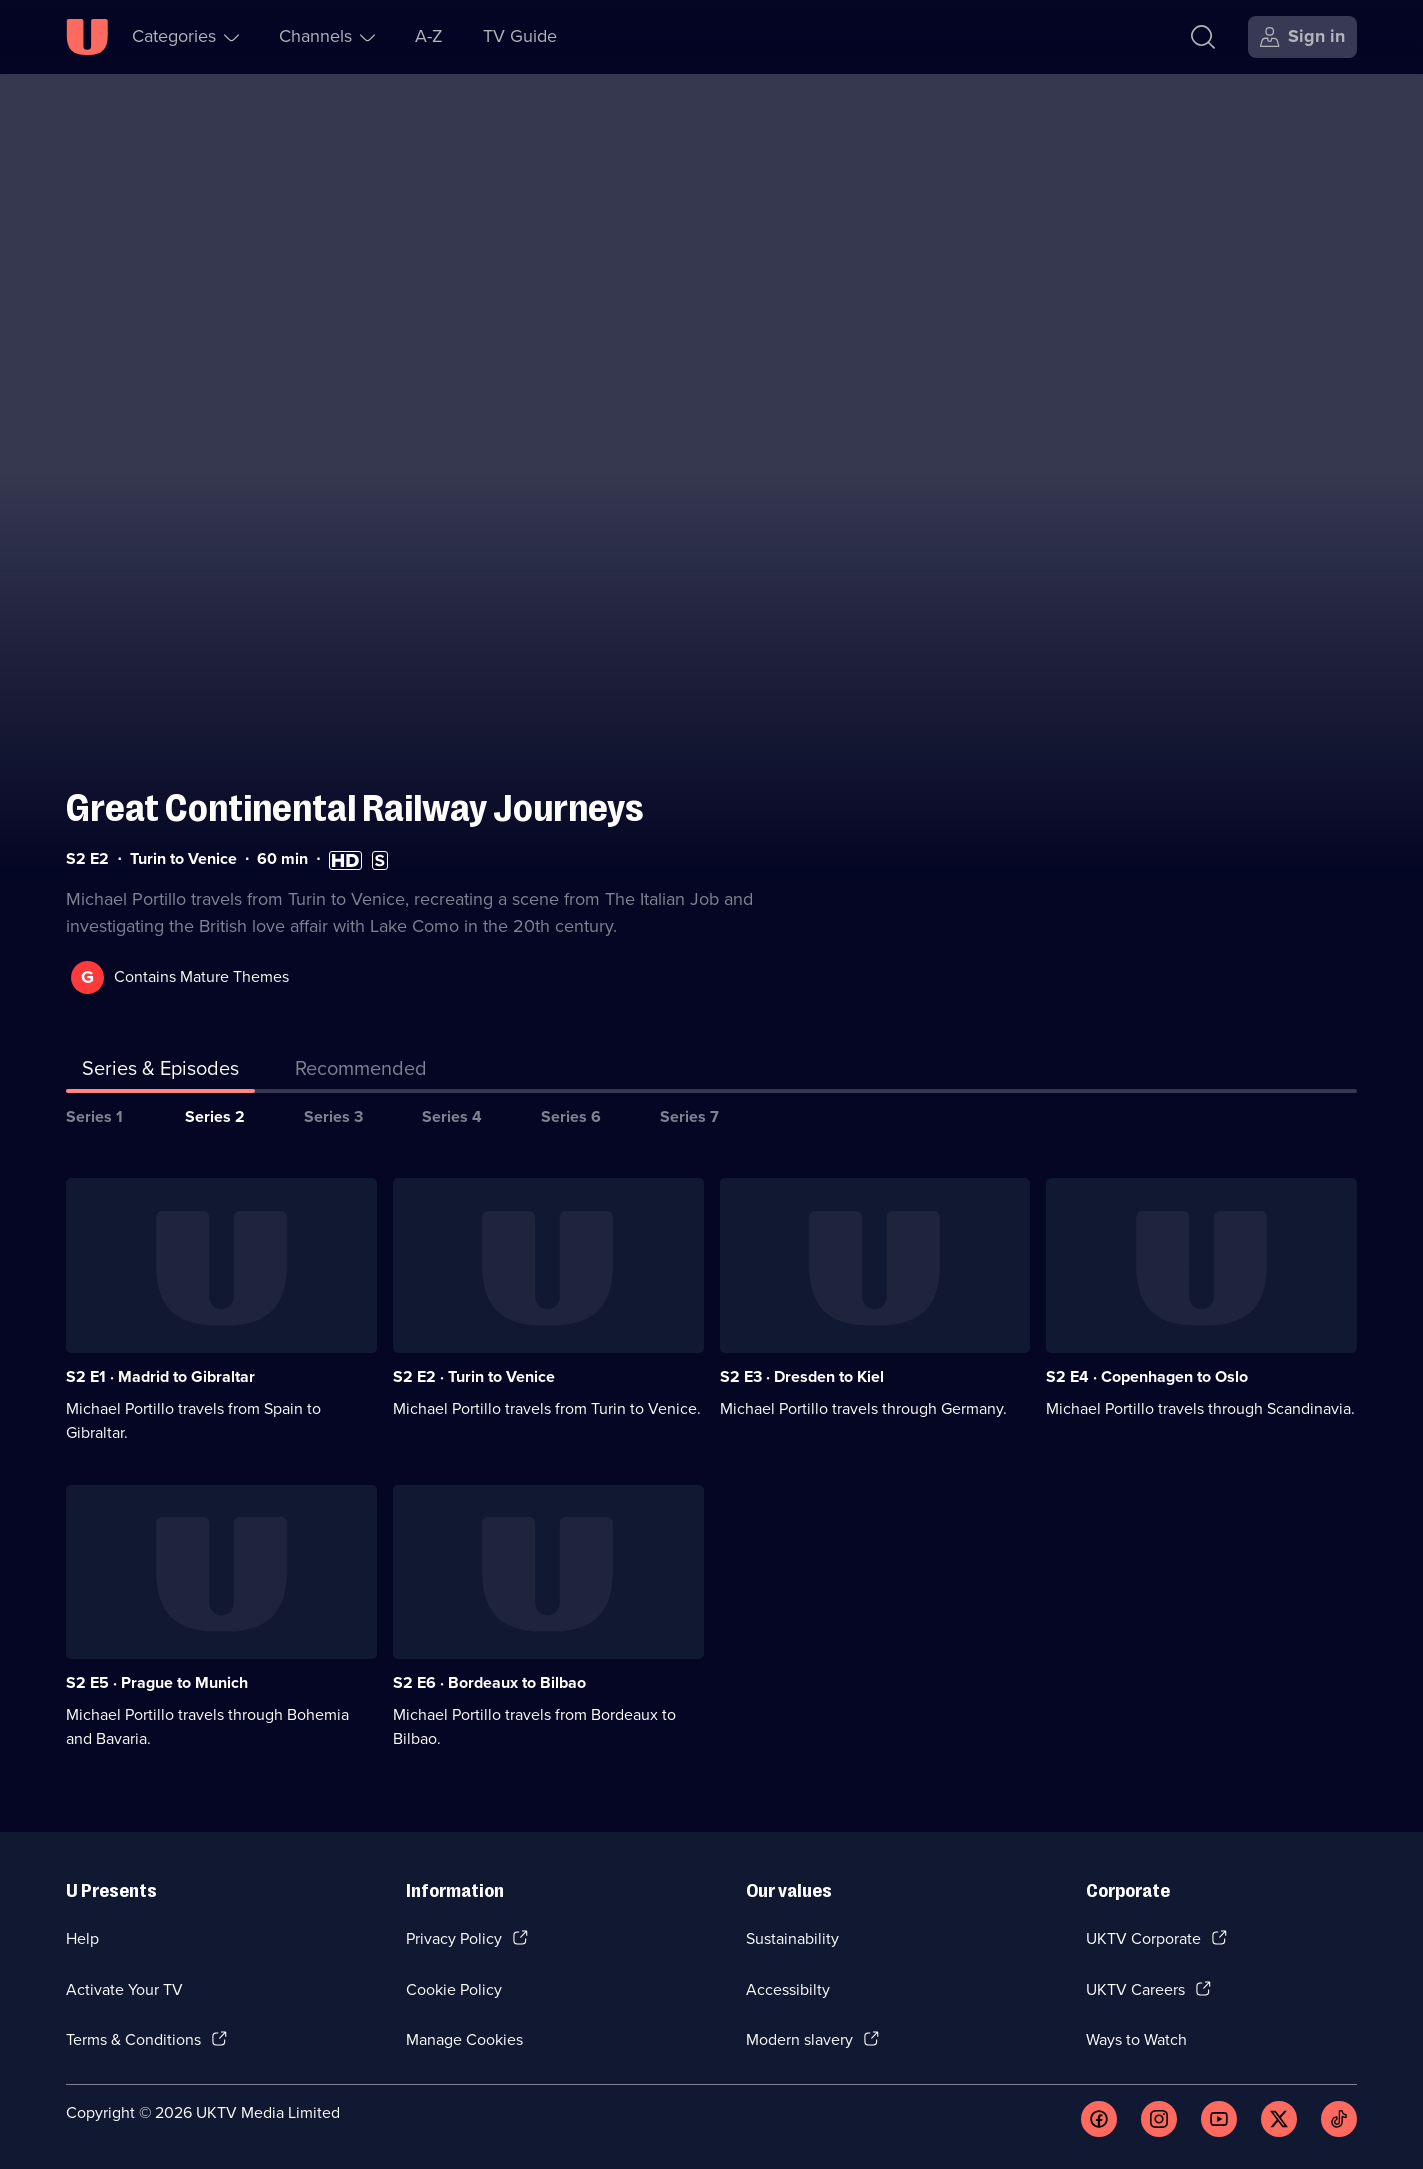  I want to click on S2 E3 · Dresden to Kiel [Series 2 Episode 3, Dresden to Kiel], so click(802, 1376).